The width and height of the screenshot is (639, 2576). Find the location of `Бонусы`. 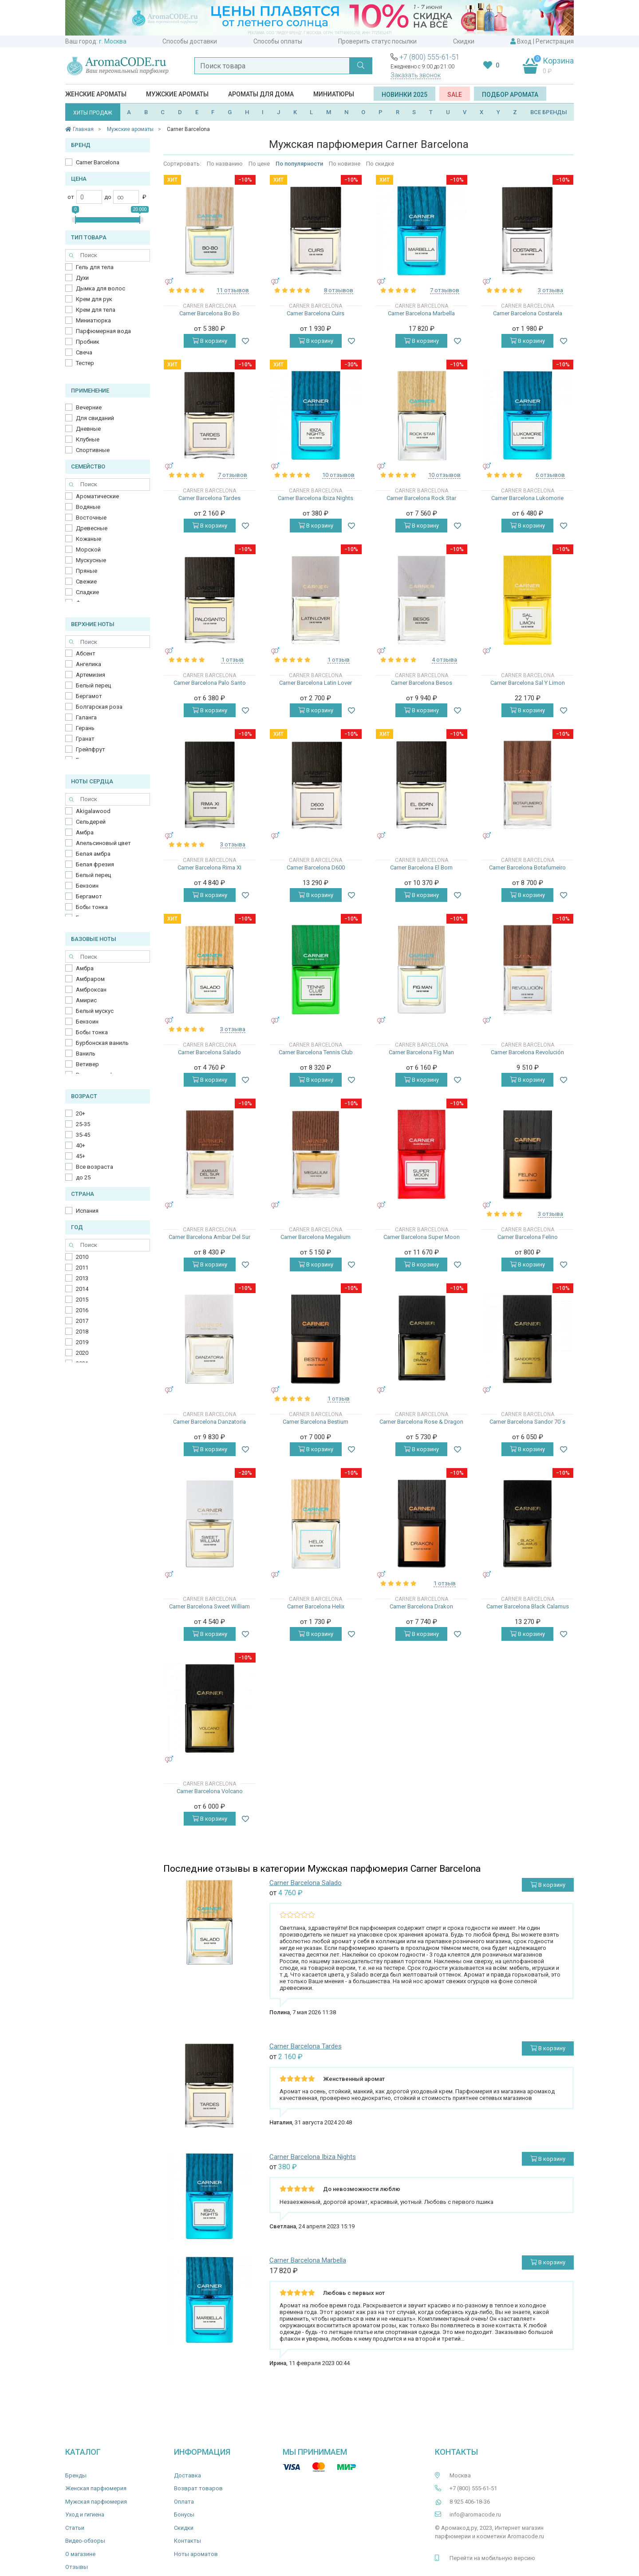

Бонусы is located at coordinates (184, 2514).